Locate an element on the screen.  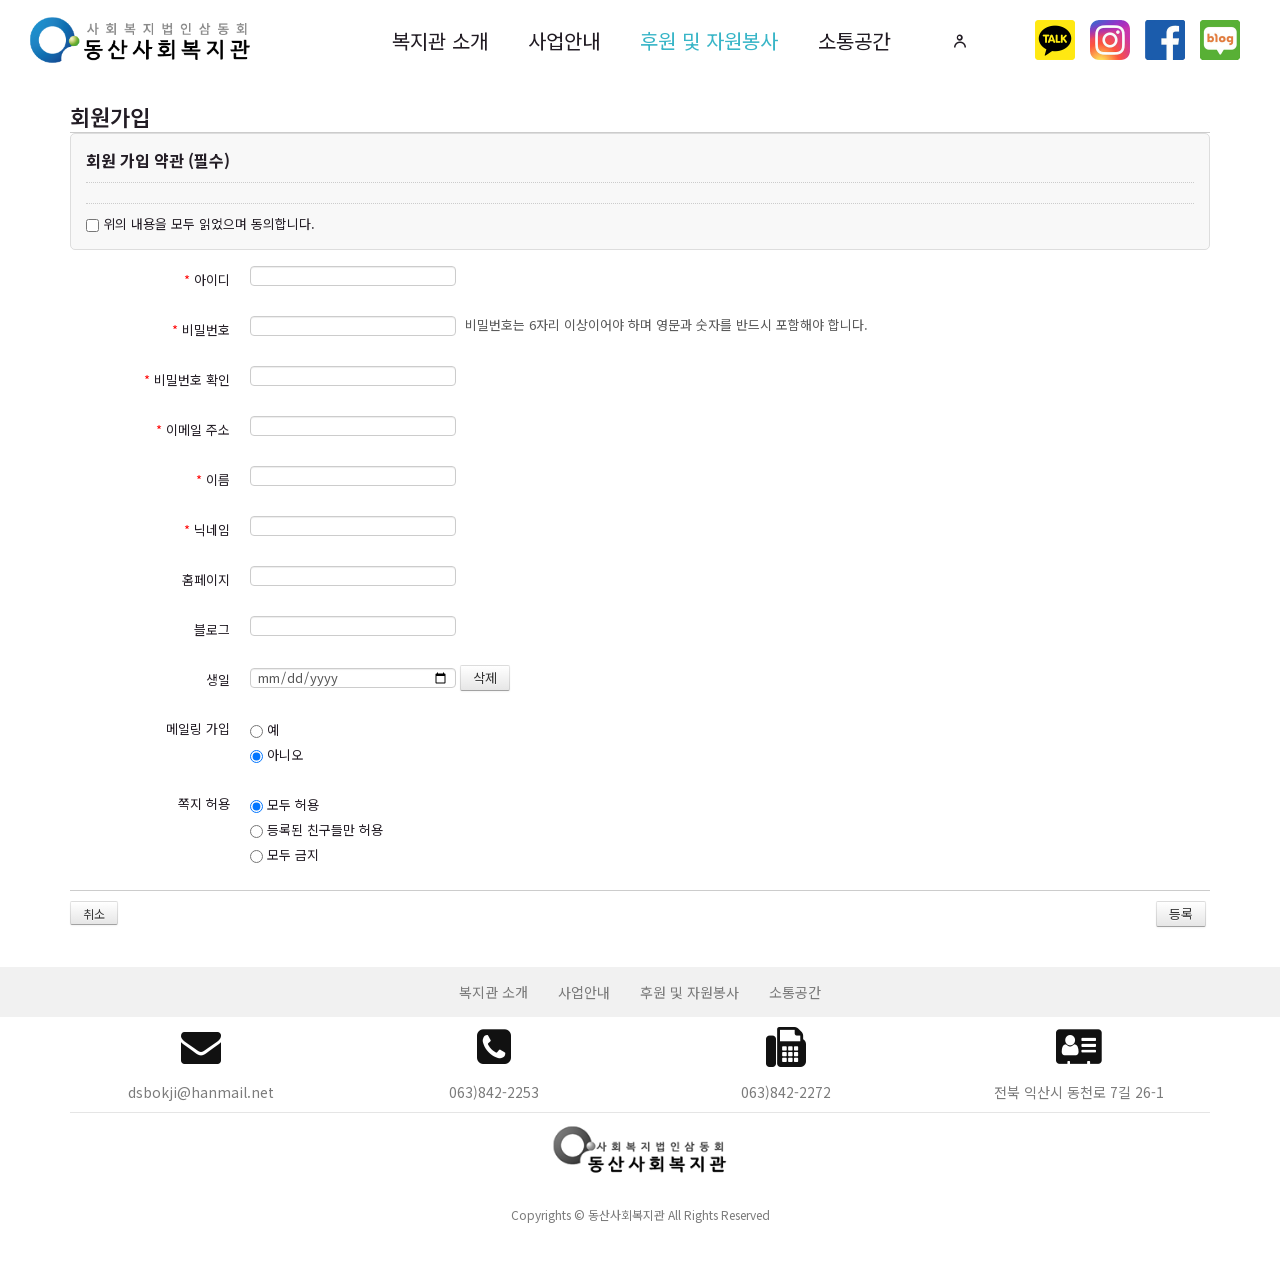
블로그 is located at coordinates (212, 629).